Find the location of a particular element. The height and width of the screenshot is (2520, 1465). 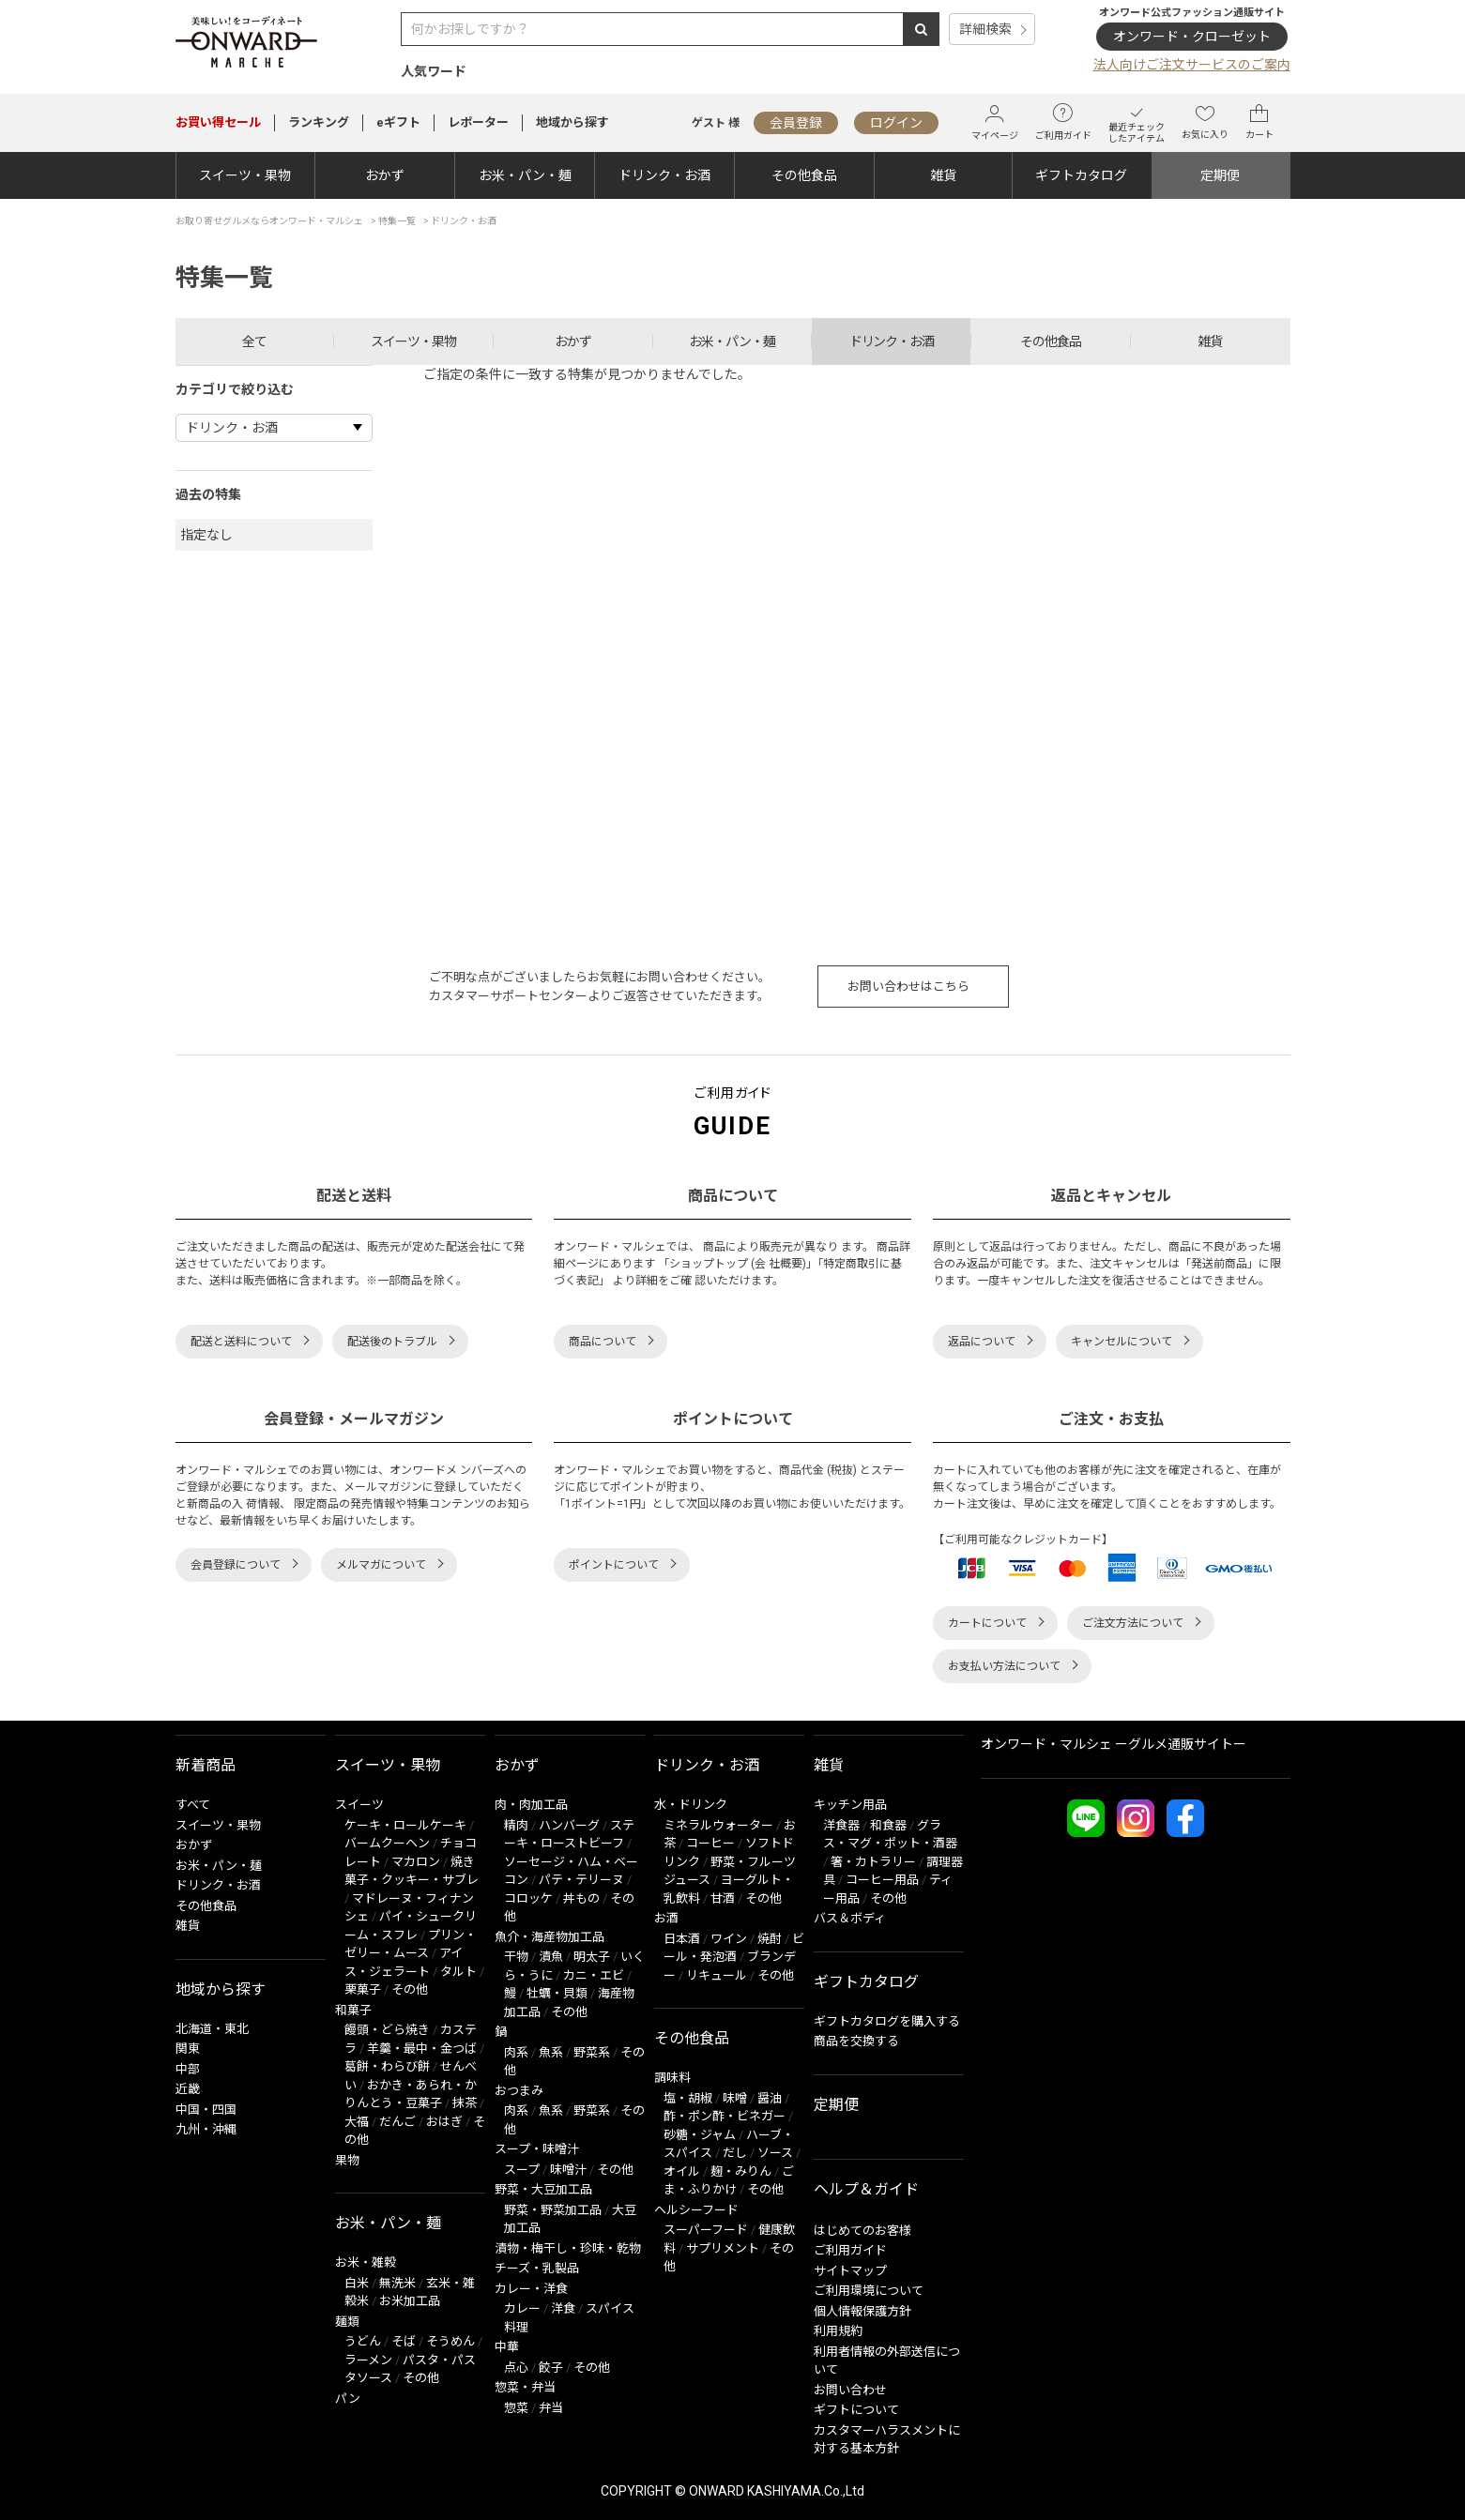

コーヒー is located at coordinates (710, 1843).